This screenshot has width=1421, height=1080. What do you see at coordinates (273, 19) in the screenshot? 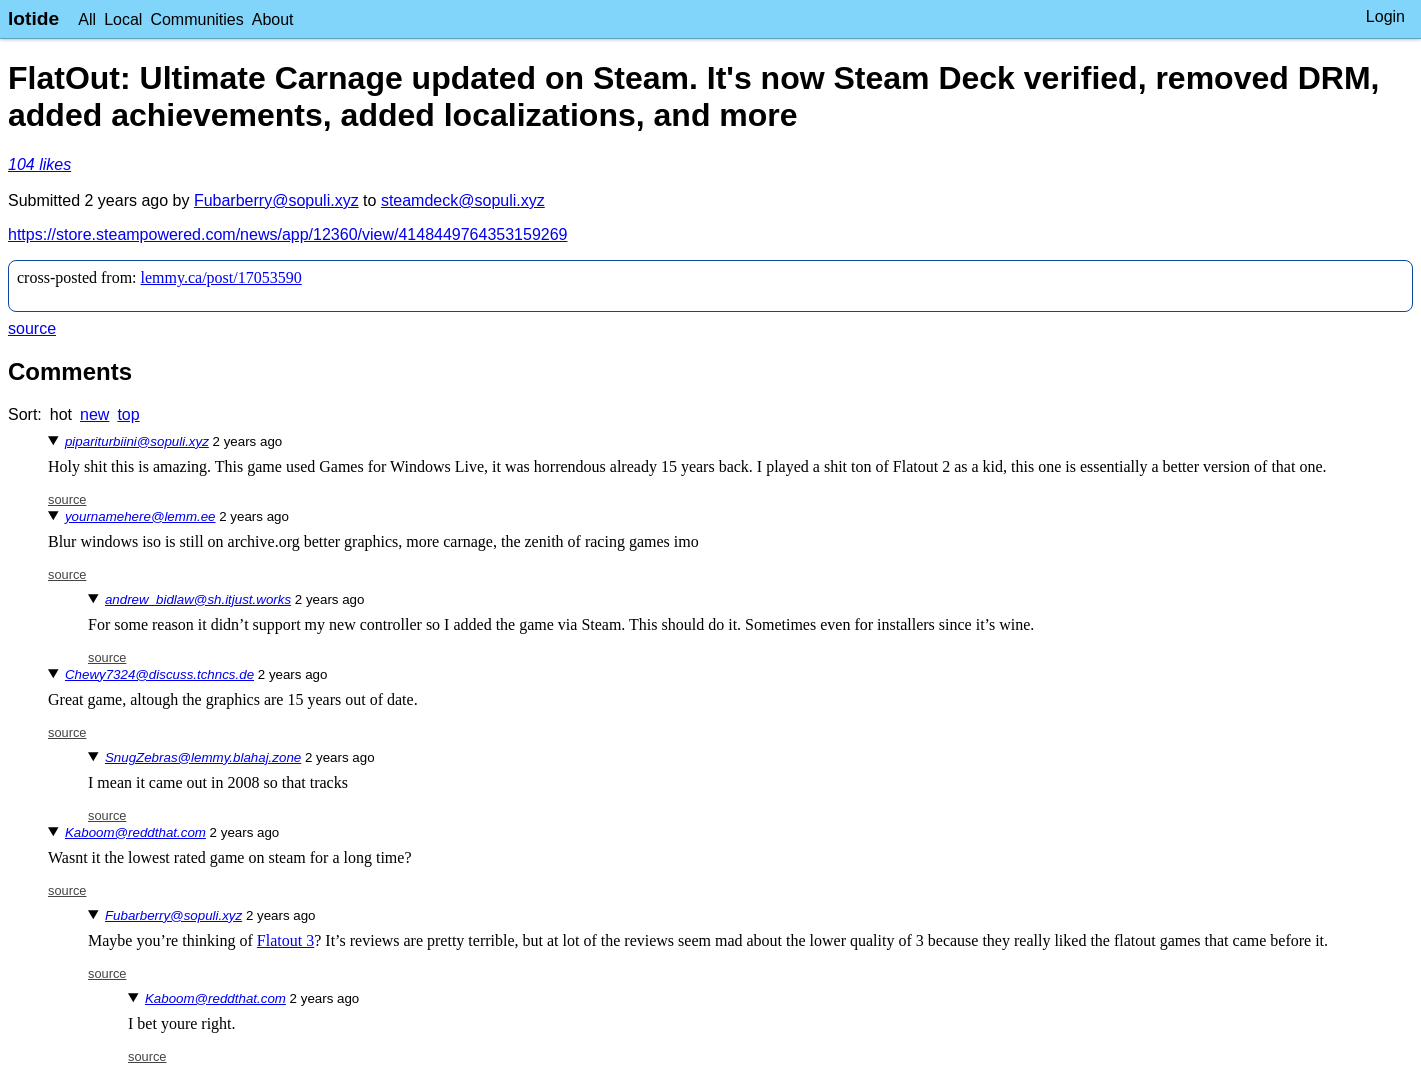
I see `About` at bounding box center [273, 19].